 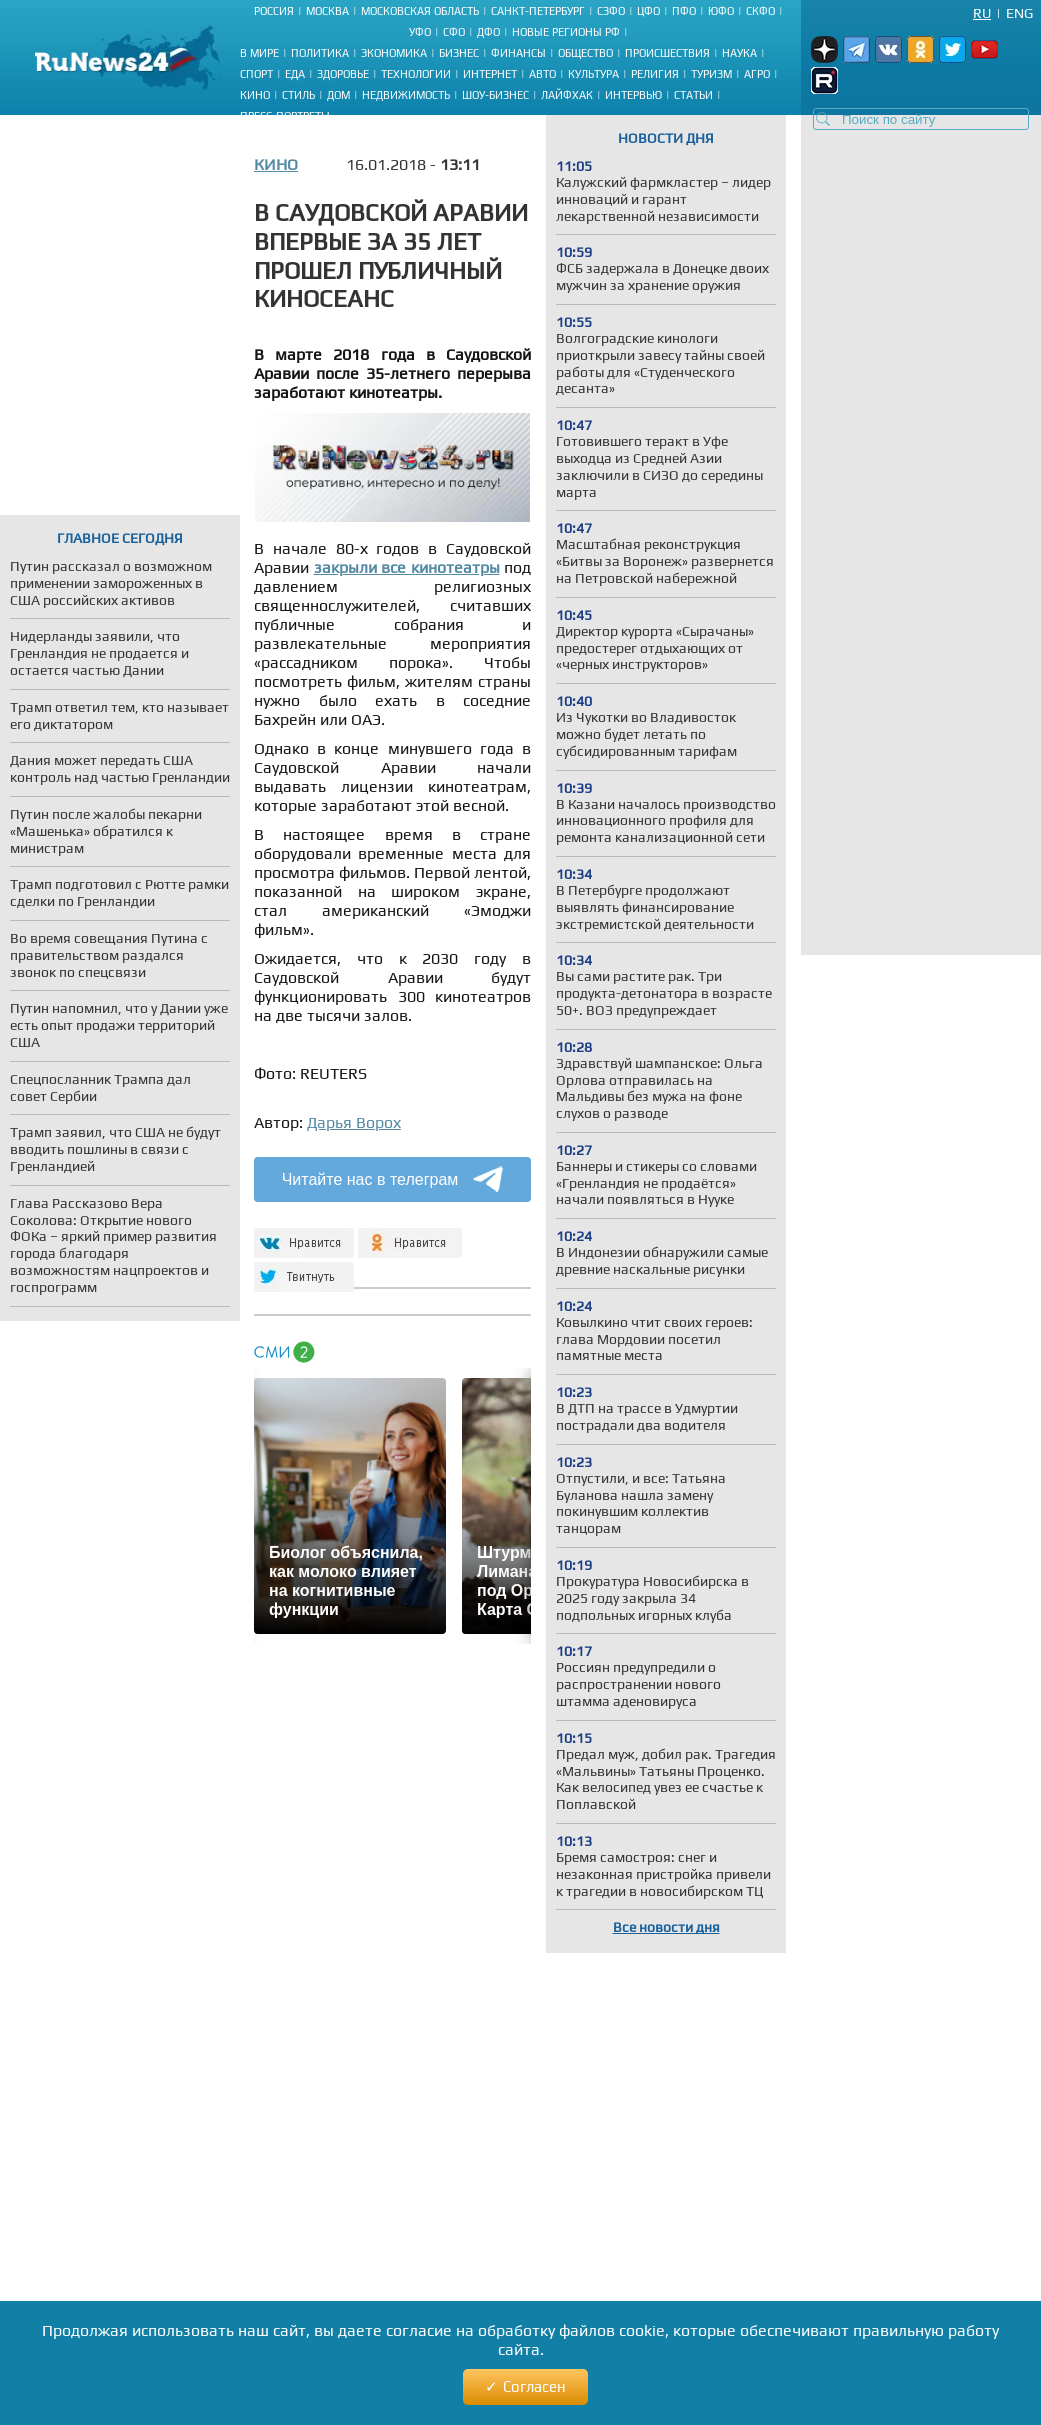 What do you see at coordinates (538, 11) in the screenshot?
I see `Санкт-Петербург` at bounding box center [538, 11].